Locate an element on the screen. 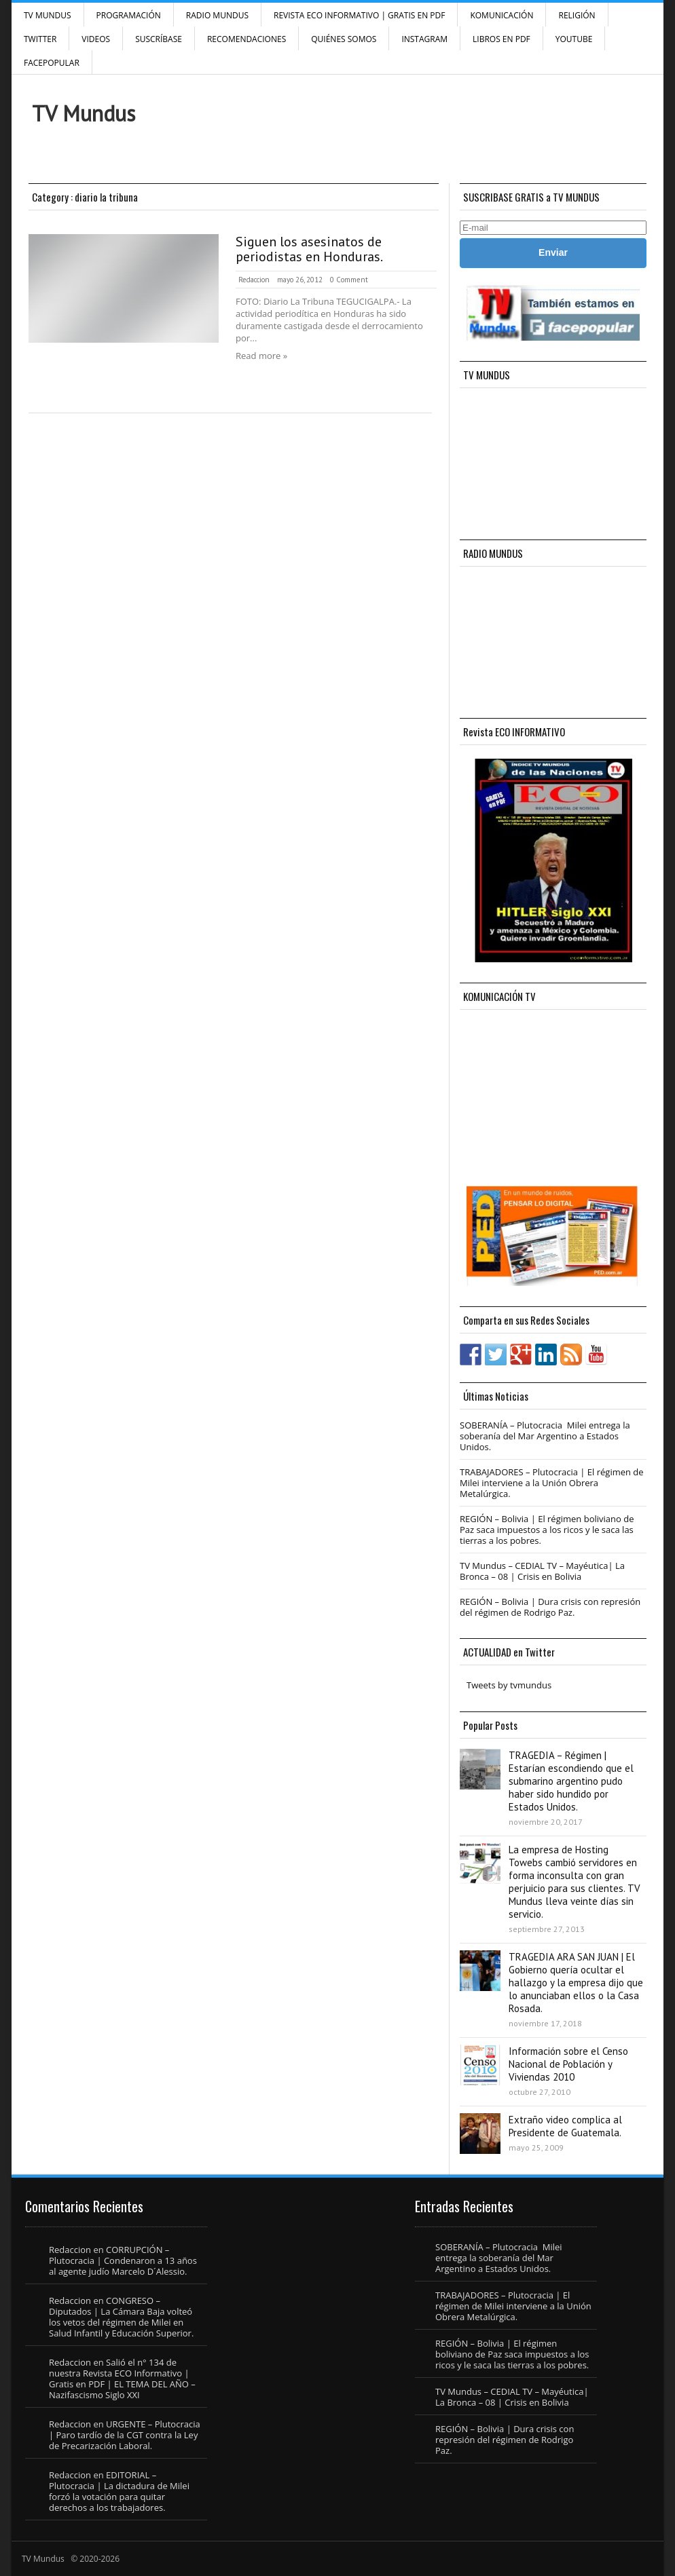 The height and width of the screenshot is (2576, 675). REGIÓN – Bolivia | Dura crisis con represión del régimen de Rodrigo Paz. is located at coordinates (550, 1606).